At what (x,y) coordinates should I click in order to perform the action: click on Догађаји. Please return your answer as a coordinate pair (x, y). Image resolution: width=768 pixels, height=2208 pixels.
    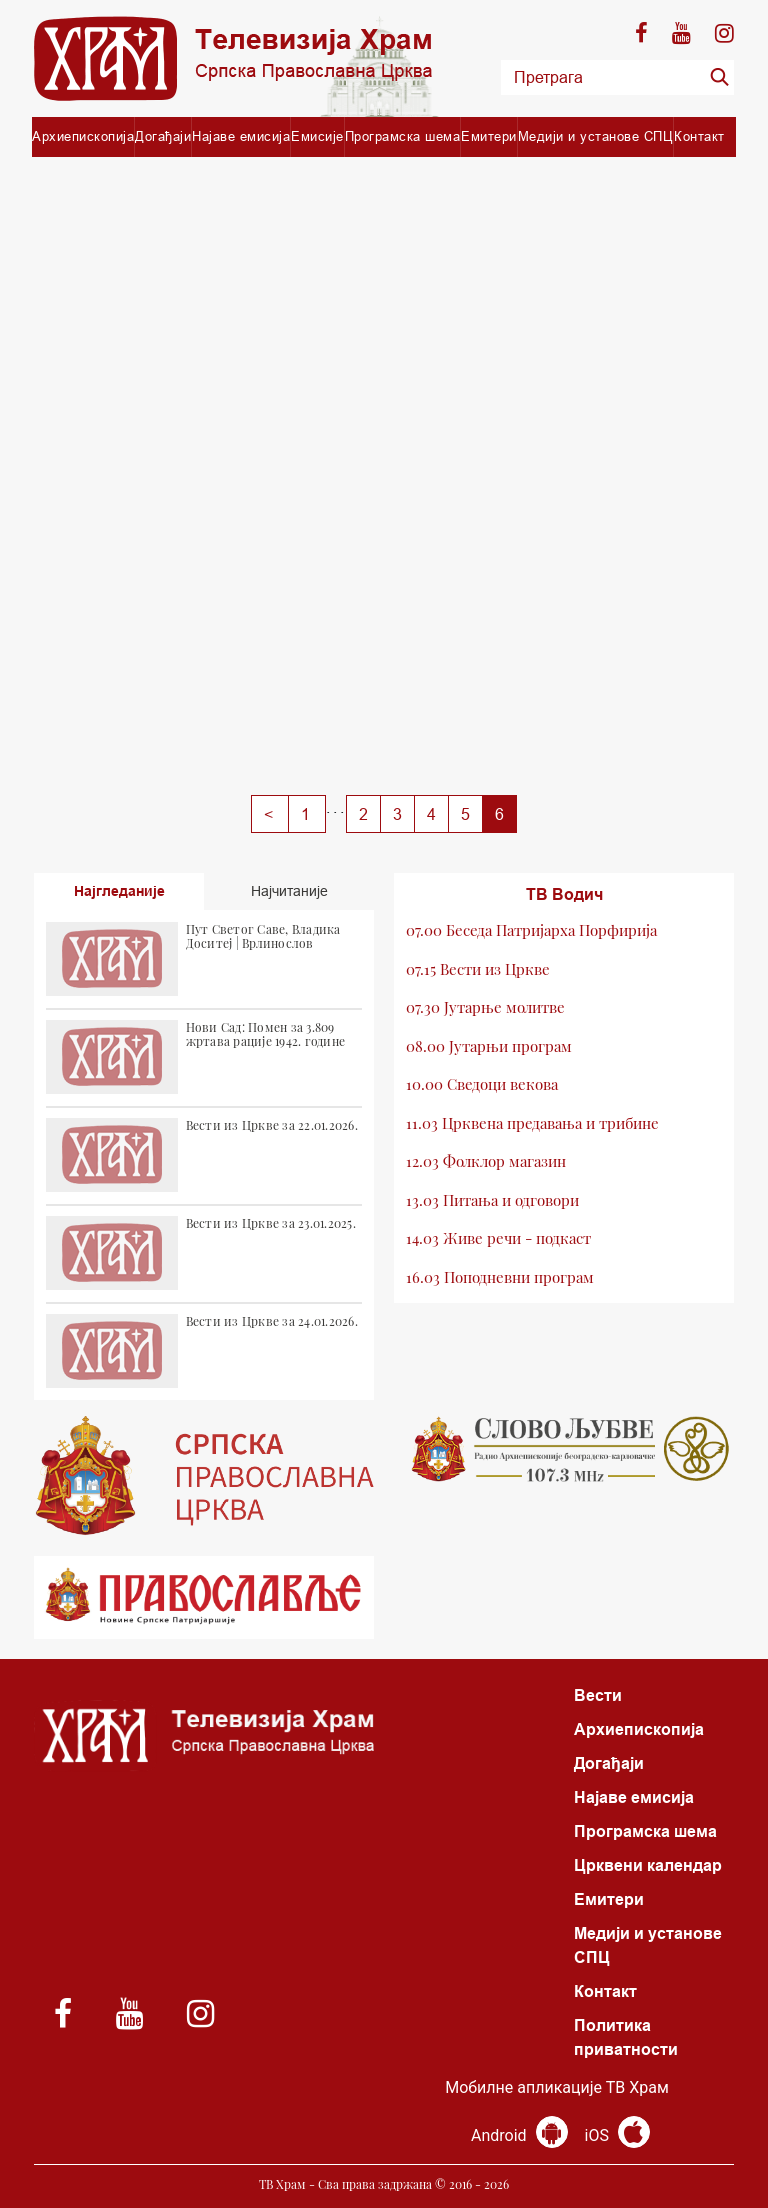
    Looking at the image, I should click on (163, 136).